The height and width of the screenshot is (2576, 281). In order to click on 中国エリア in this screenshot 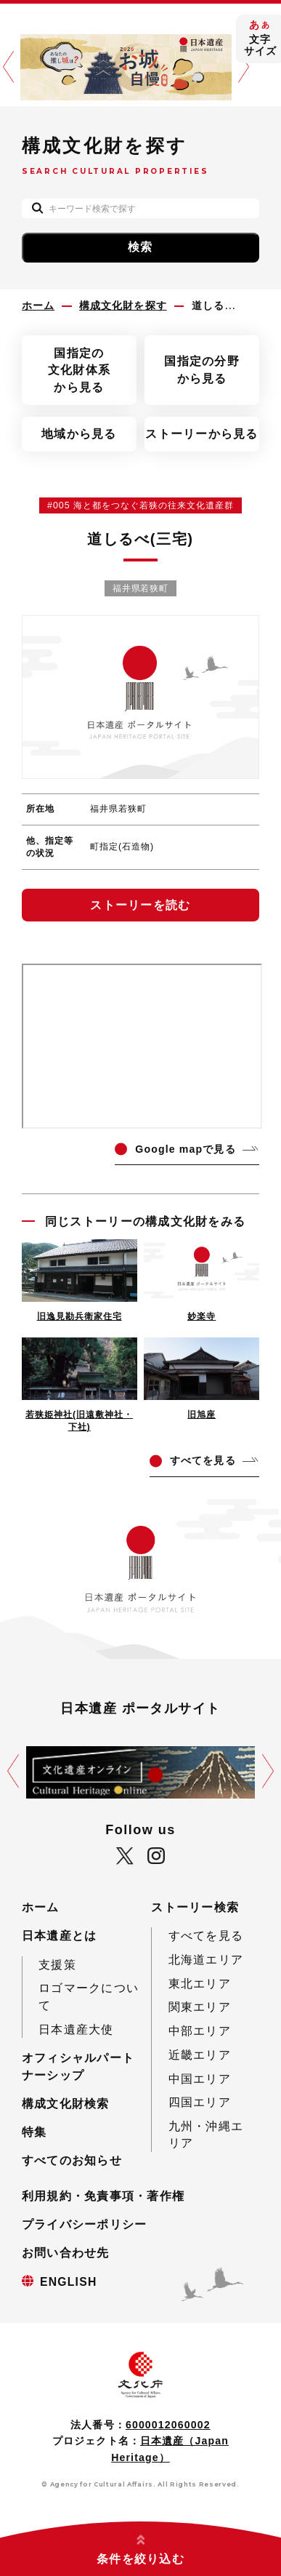, I will do `click(199, 2079)`.